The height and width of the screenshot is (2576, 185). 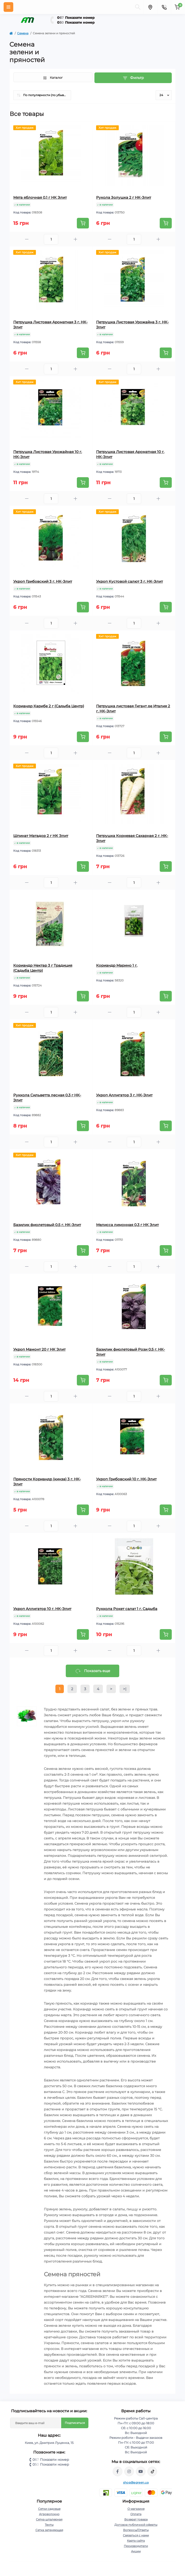 I want to click on Подписаться, so click(x=75, y=2423).